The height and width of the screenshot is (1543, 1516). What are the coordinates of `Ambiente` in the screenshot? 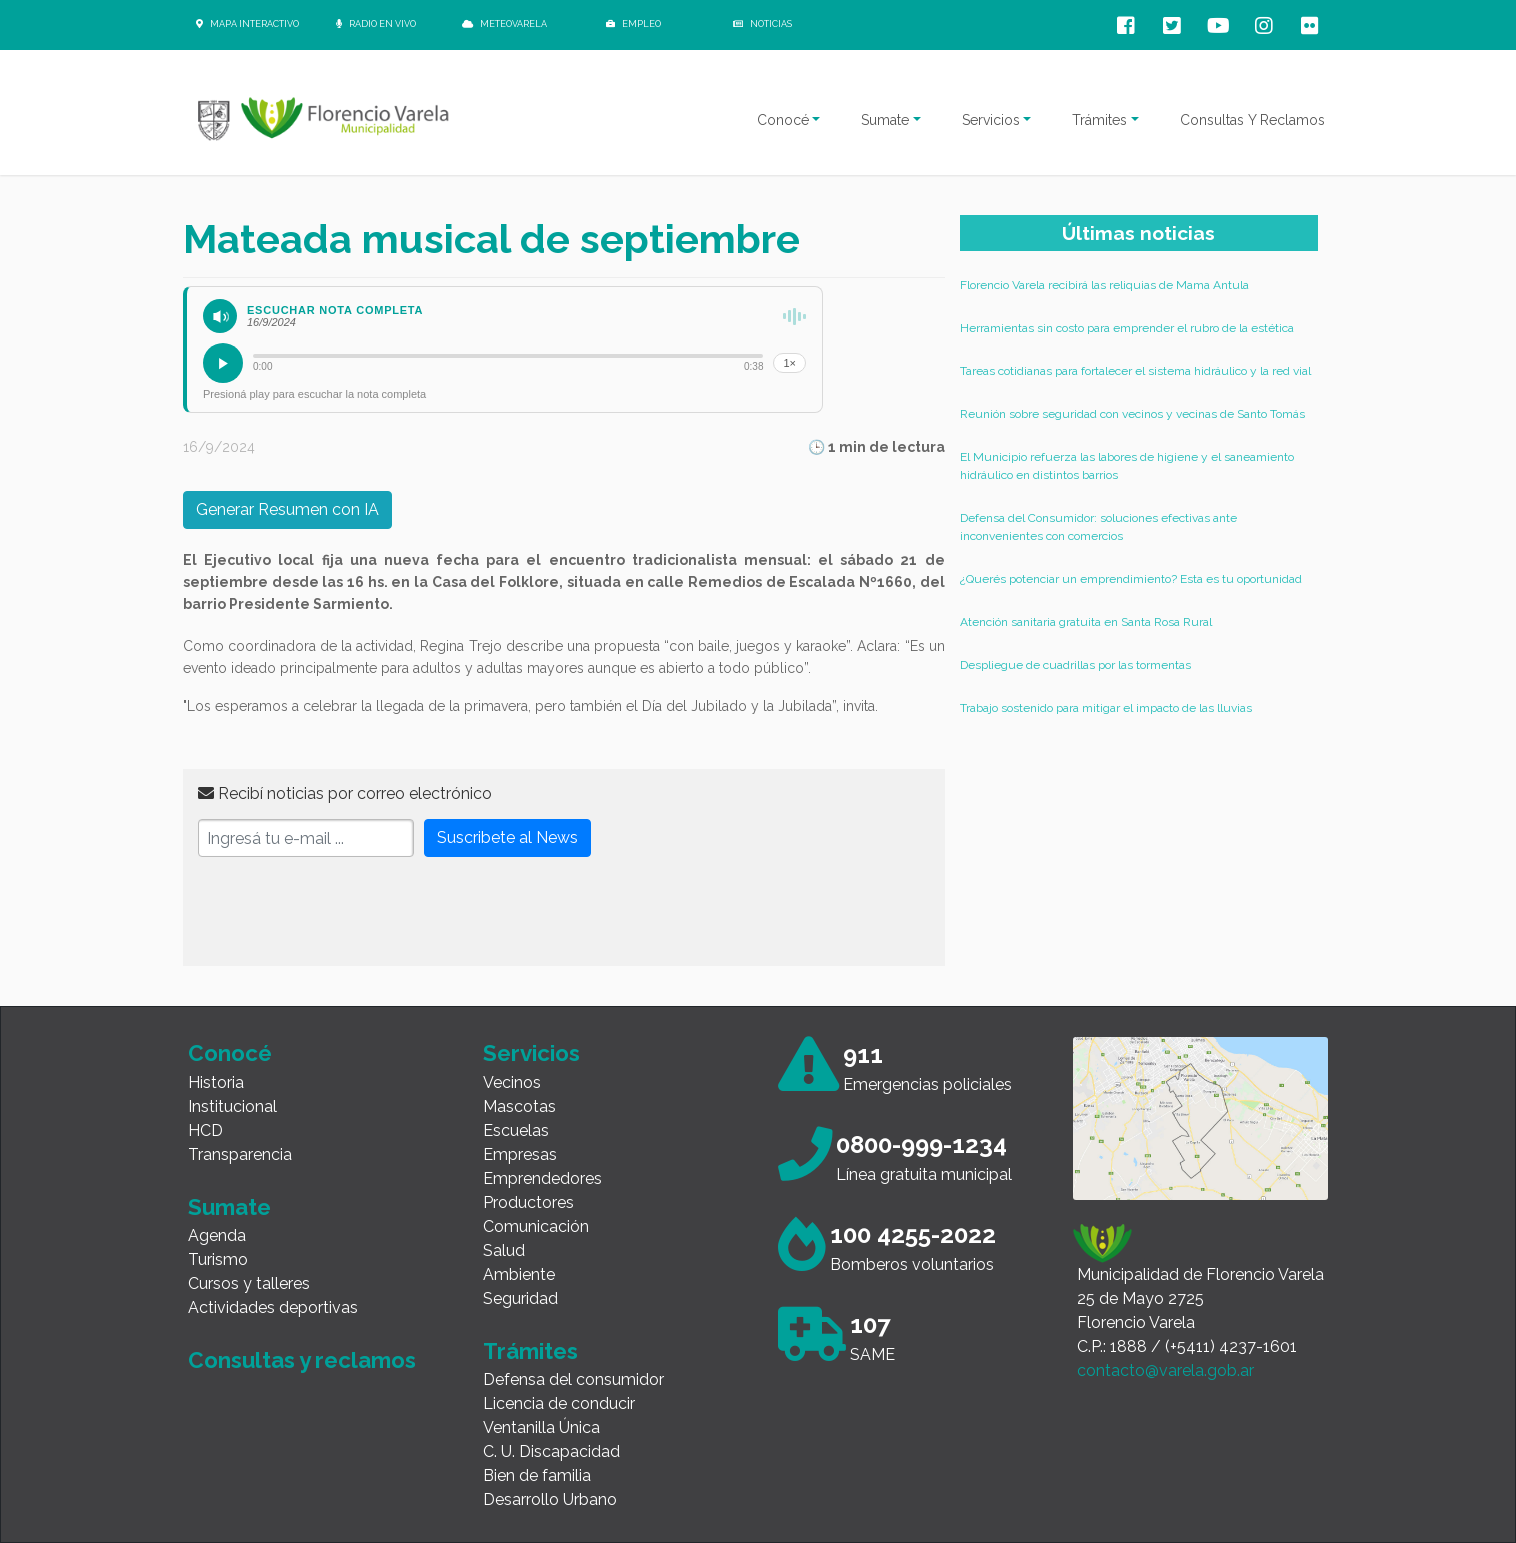 It's located at (519, 1274).